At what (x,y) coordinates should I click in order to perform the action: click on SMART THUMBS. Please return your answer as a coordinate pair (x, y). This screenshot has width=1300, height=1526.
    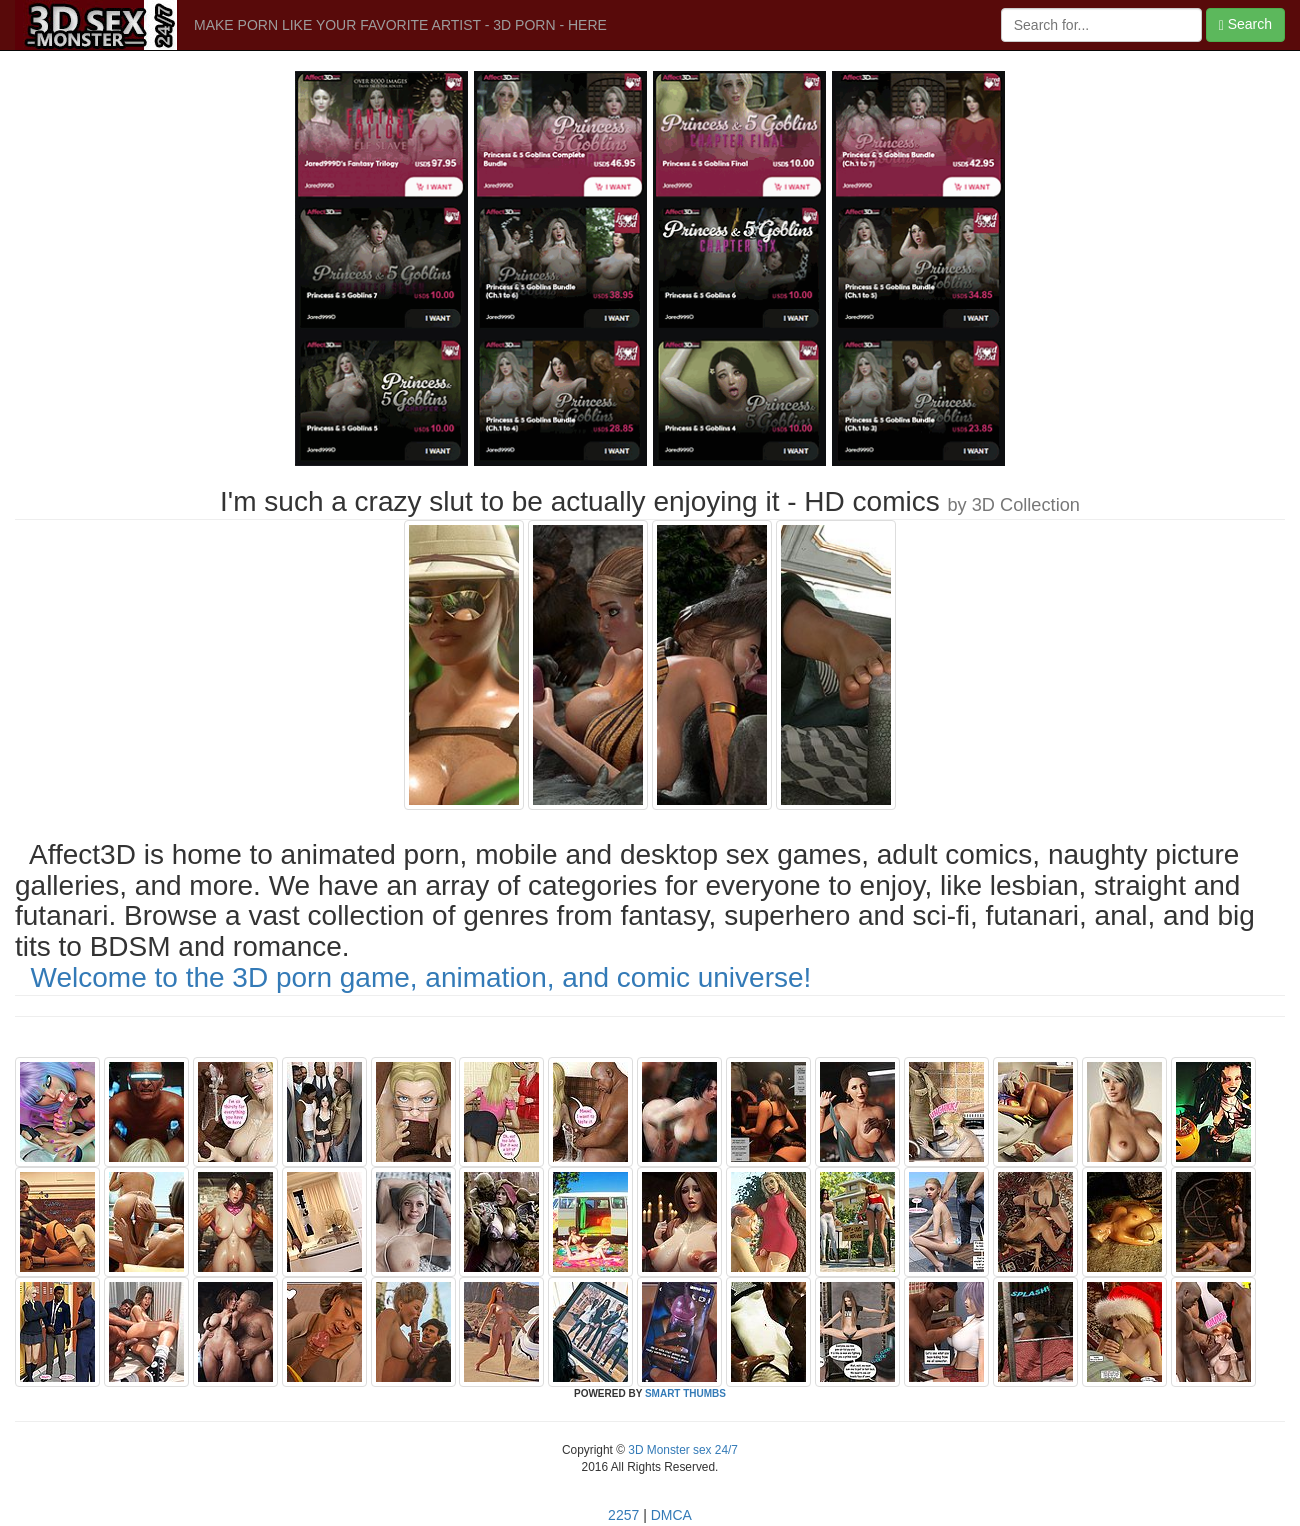
    Looking at the image, I should click on (685, 1393).